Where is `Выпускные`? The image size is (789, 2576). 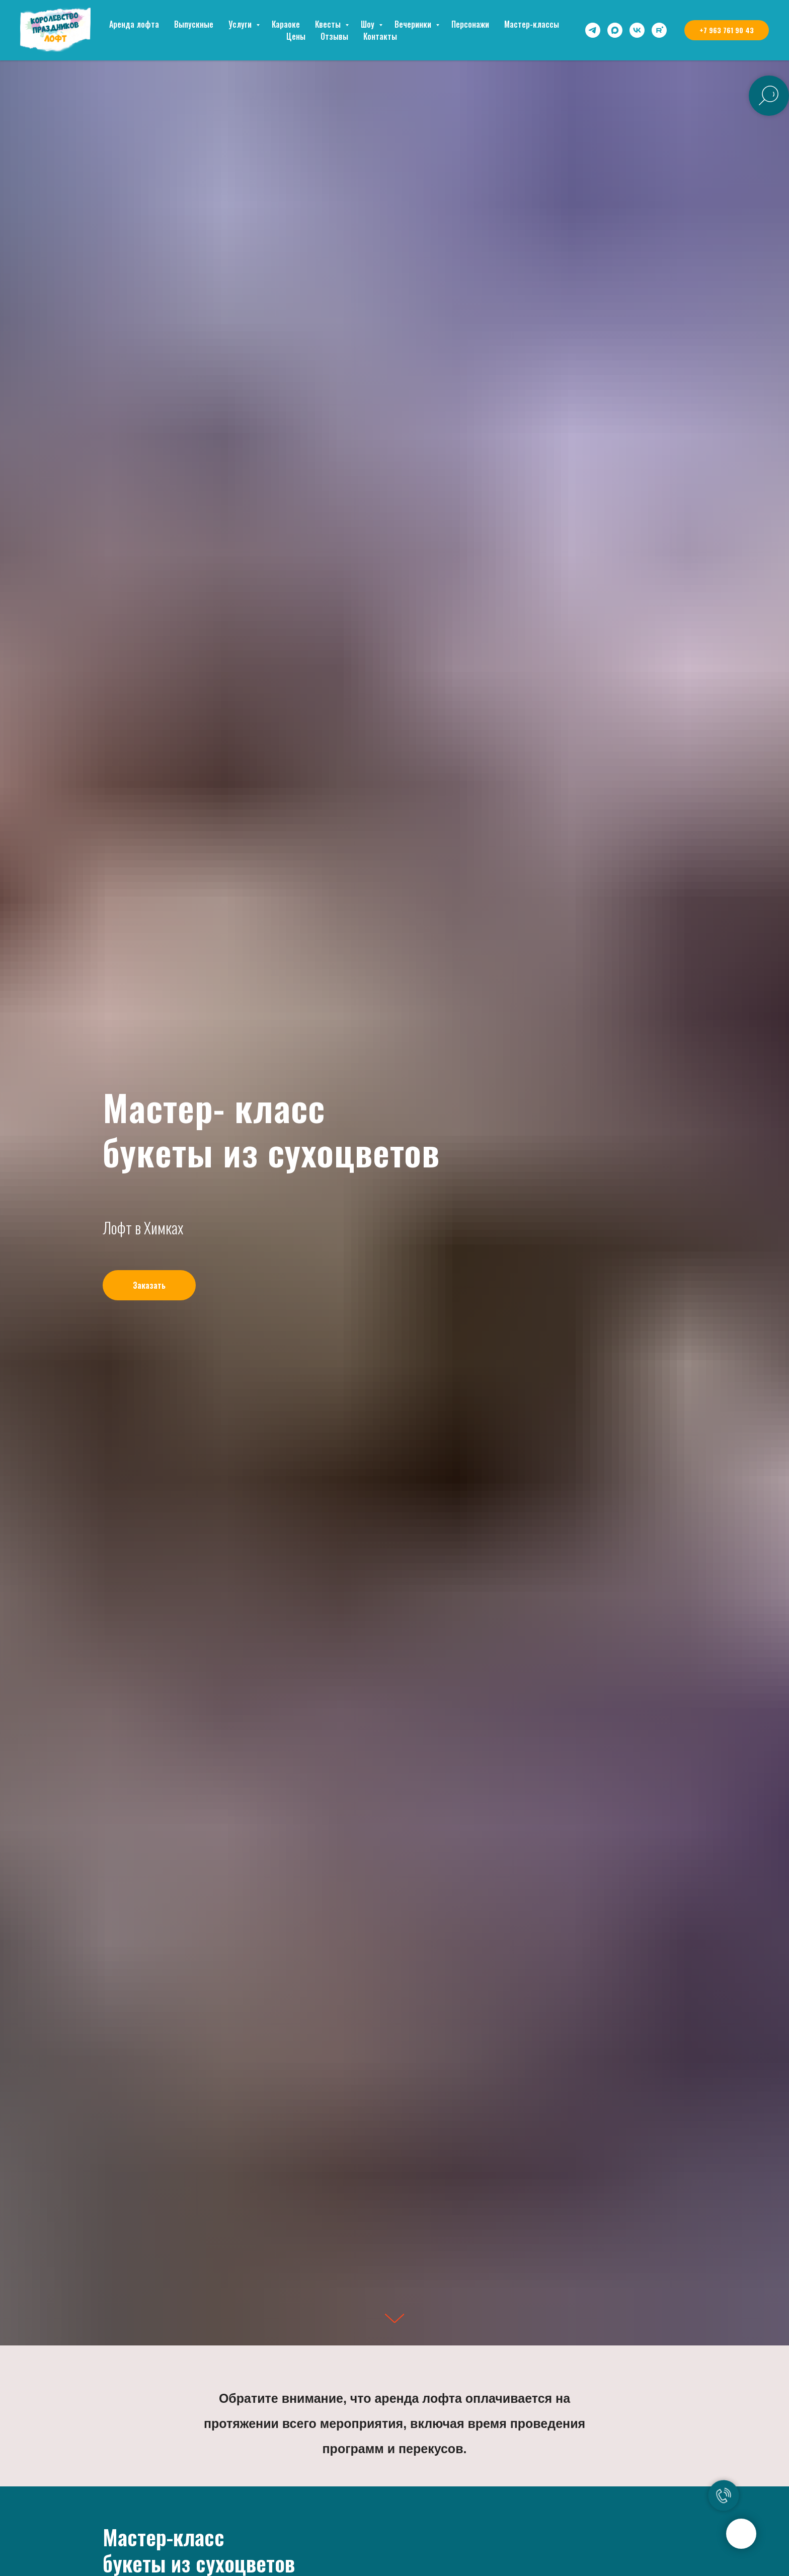 Выпускные is located at coordinates (193, 24).